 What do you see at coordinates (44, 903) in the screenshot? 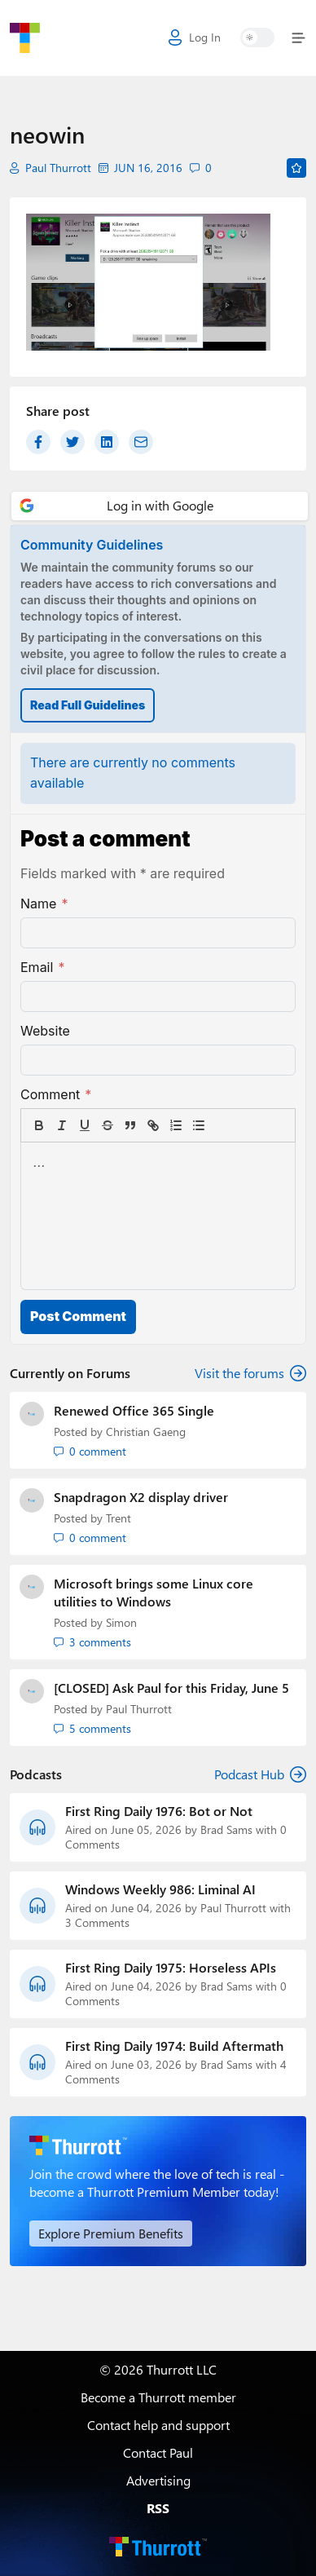
I see `Name` at bounding box center [44, 903].